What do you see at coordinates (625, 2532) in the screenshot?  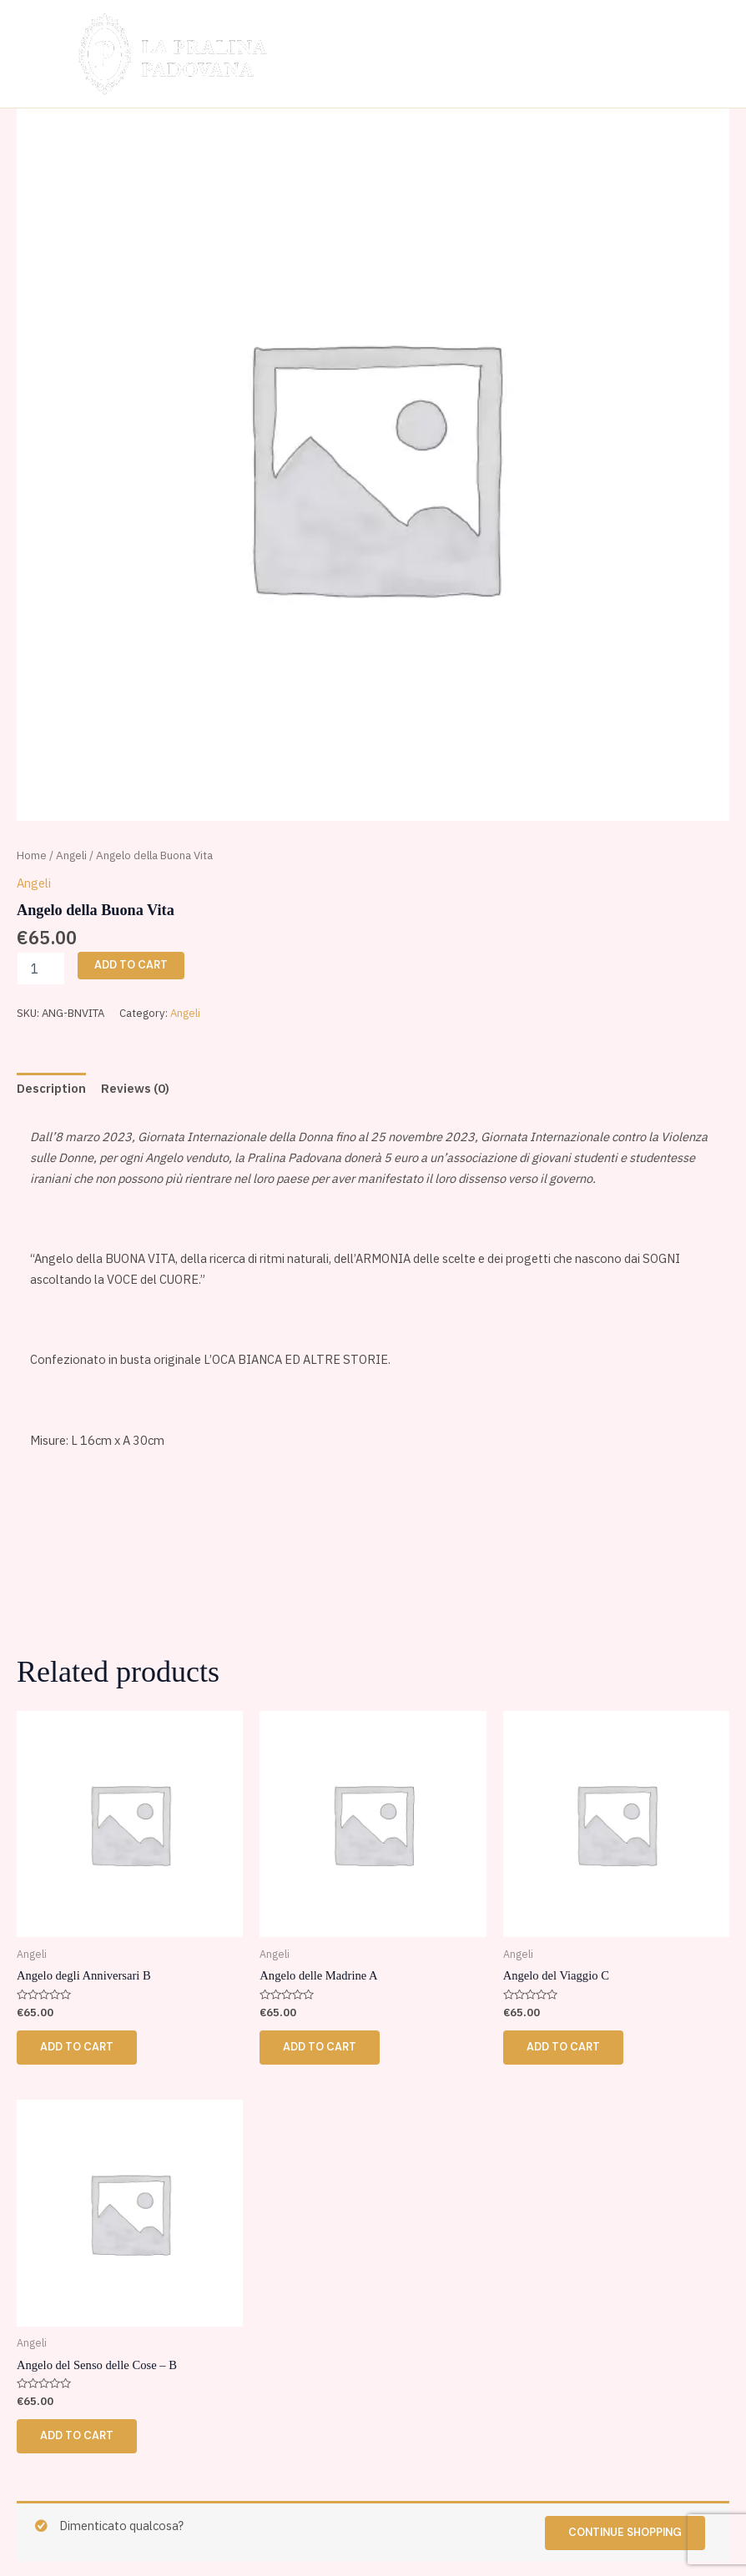 I see `Continue shopping` at bounding box center [625, 2532].